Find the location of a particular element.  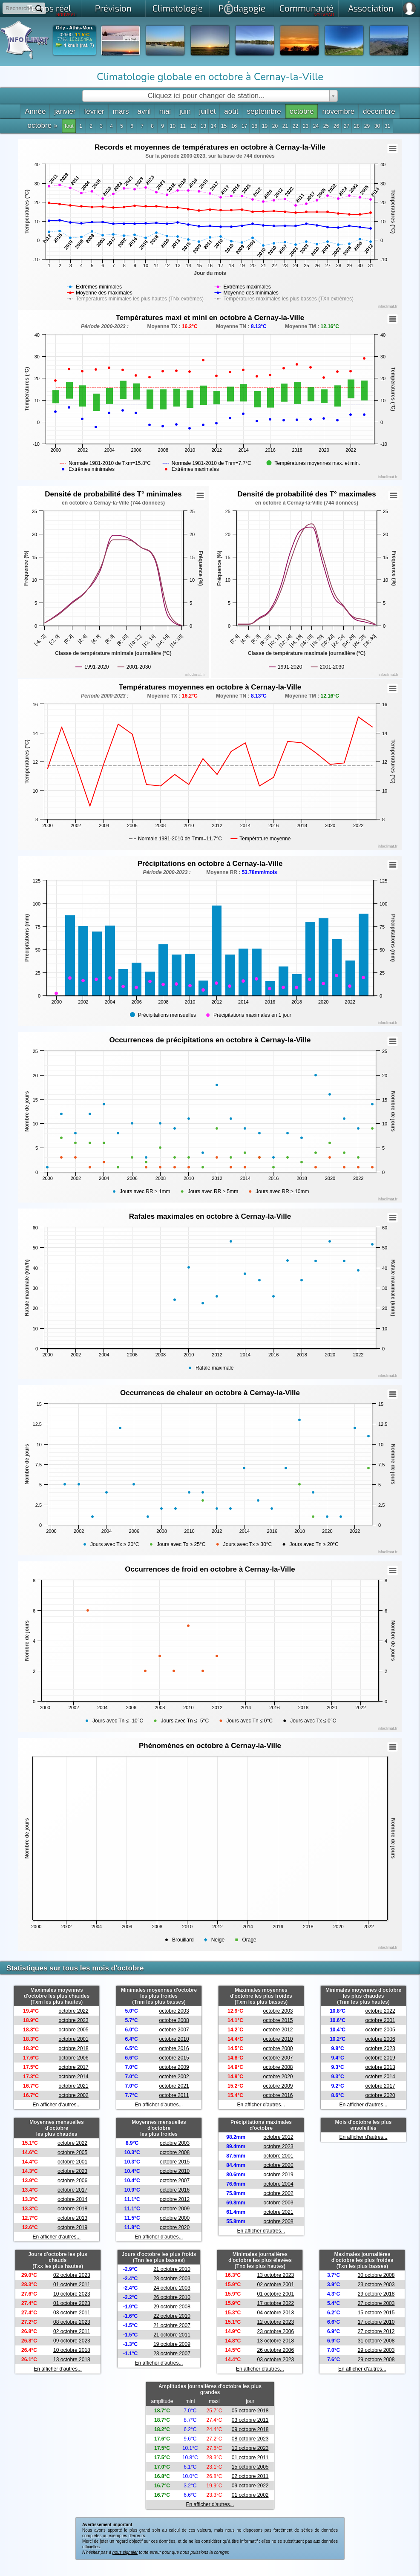

20 is located at coordinates (275, 126).